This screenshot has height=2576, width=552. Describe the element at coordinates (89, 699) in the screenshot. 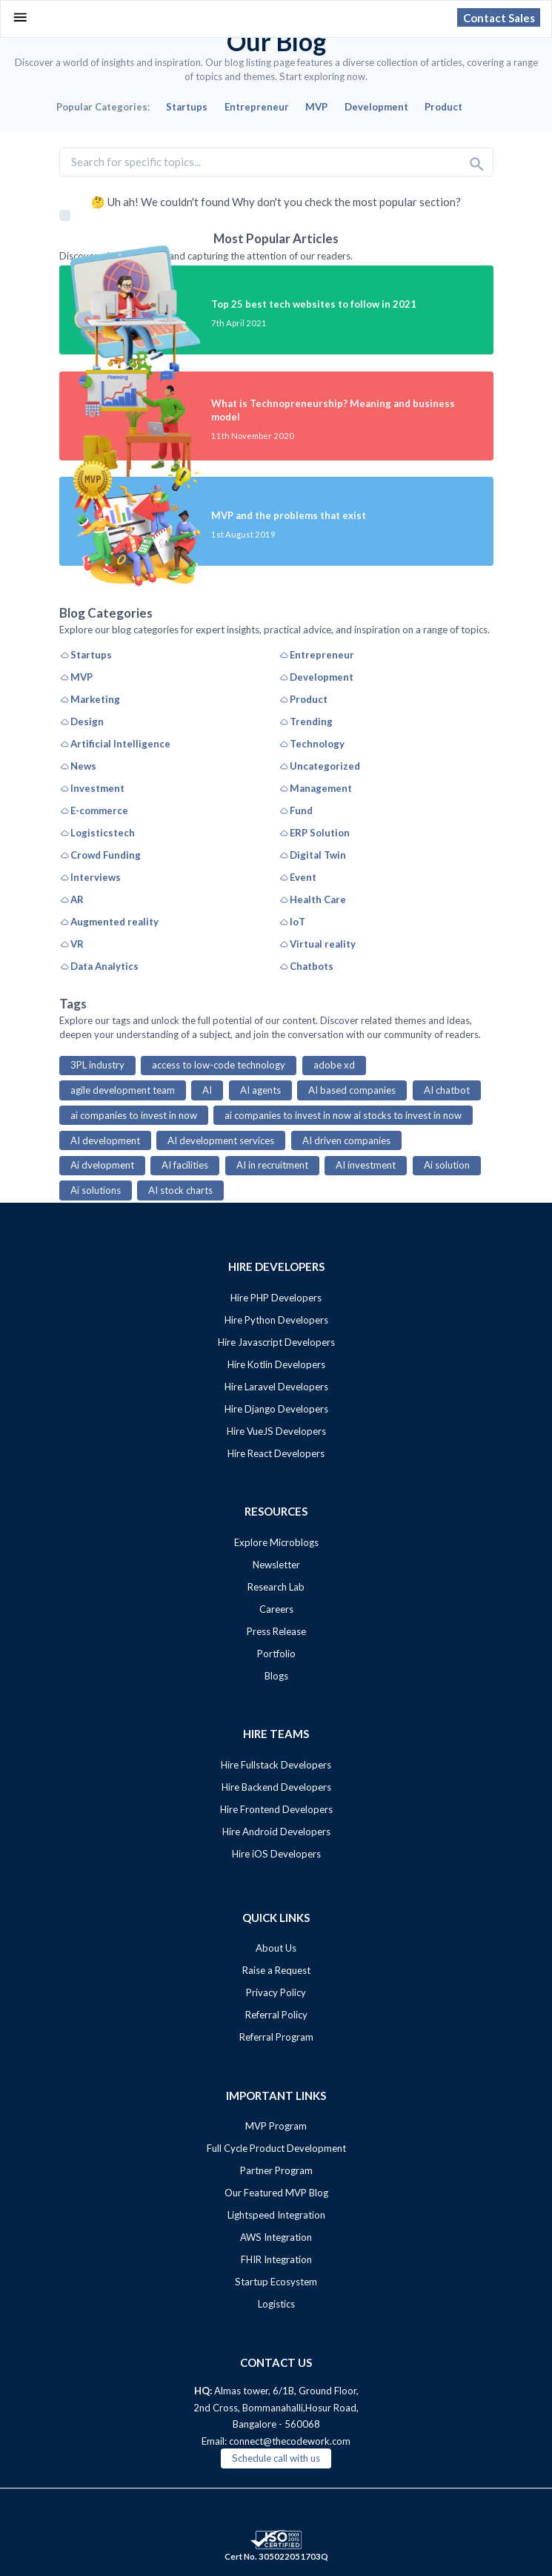

I see `Marketing` at that location.